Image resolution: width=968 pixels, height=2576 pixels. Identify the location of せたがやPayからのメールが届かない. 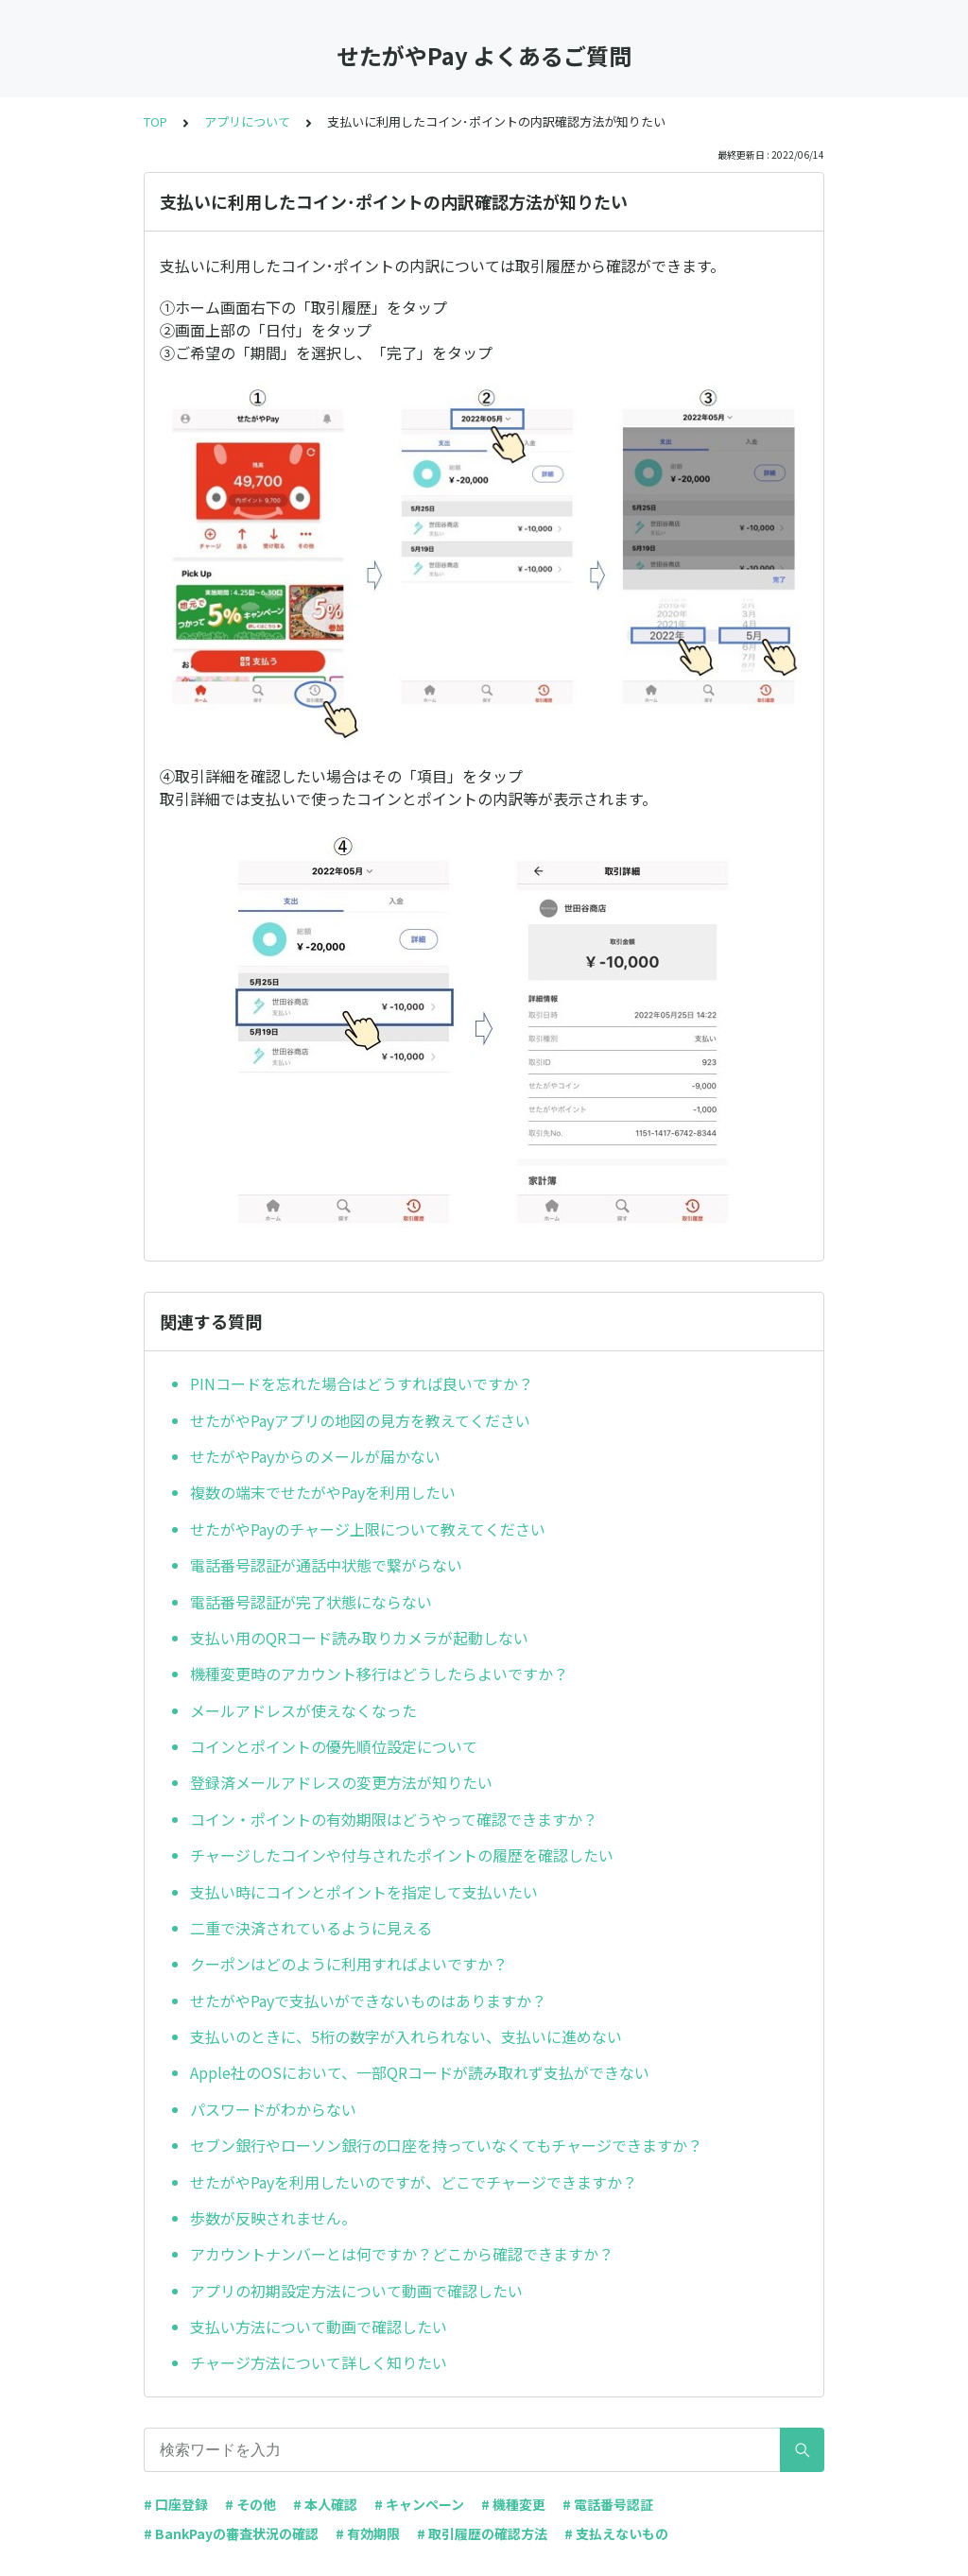
(315, 1456).